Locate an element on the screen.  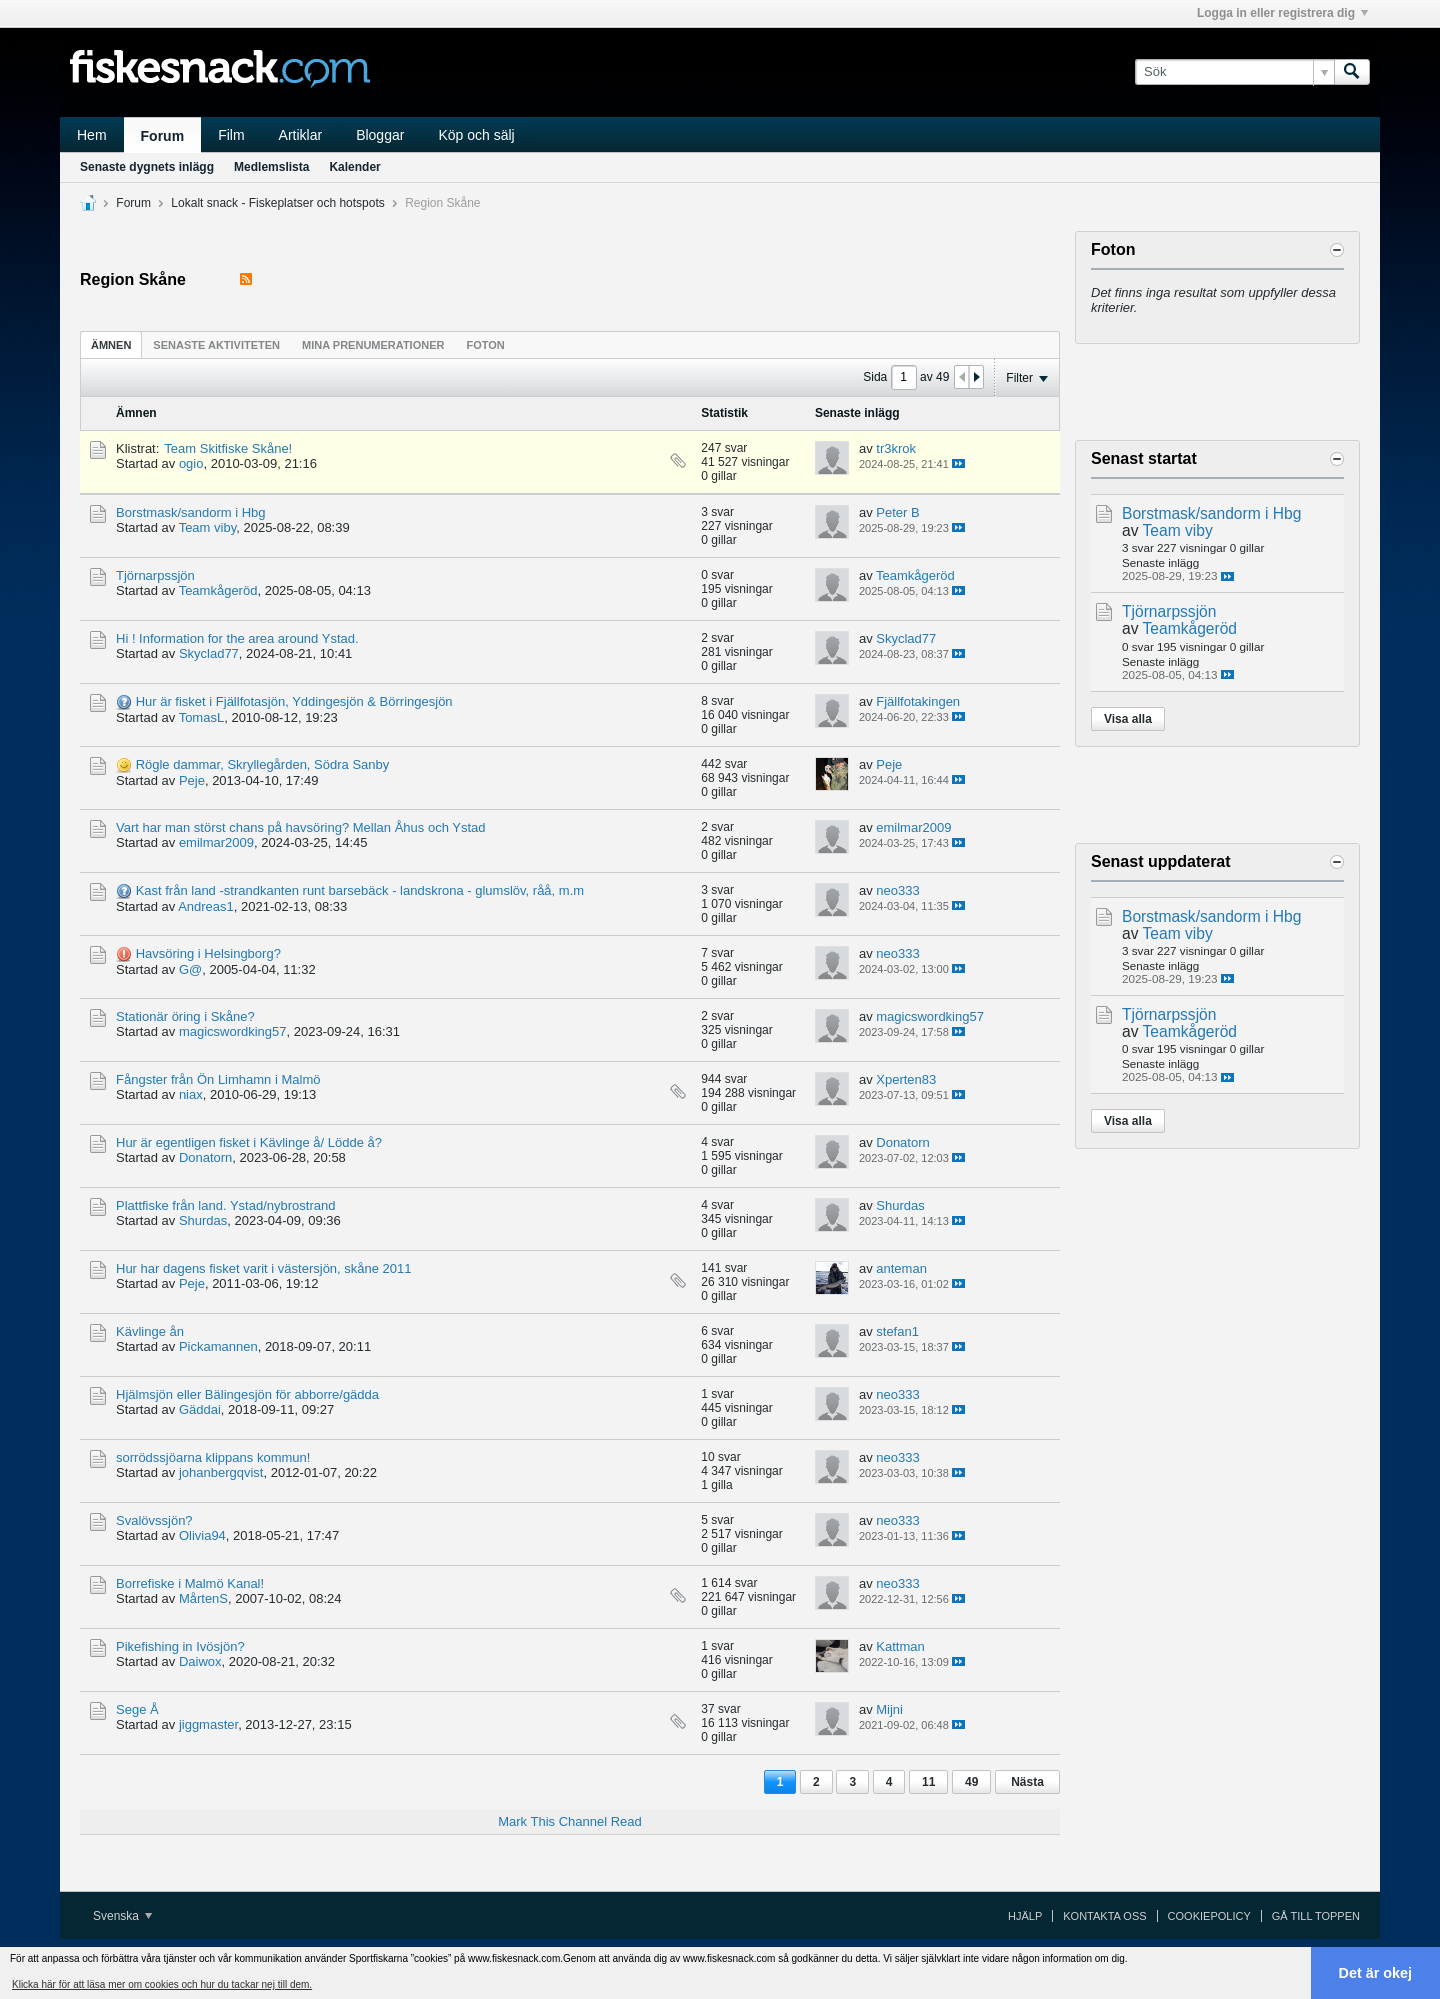
ogio is located at coordinates (191, 463).